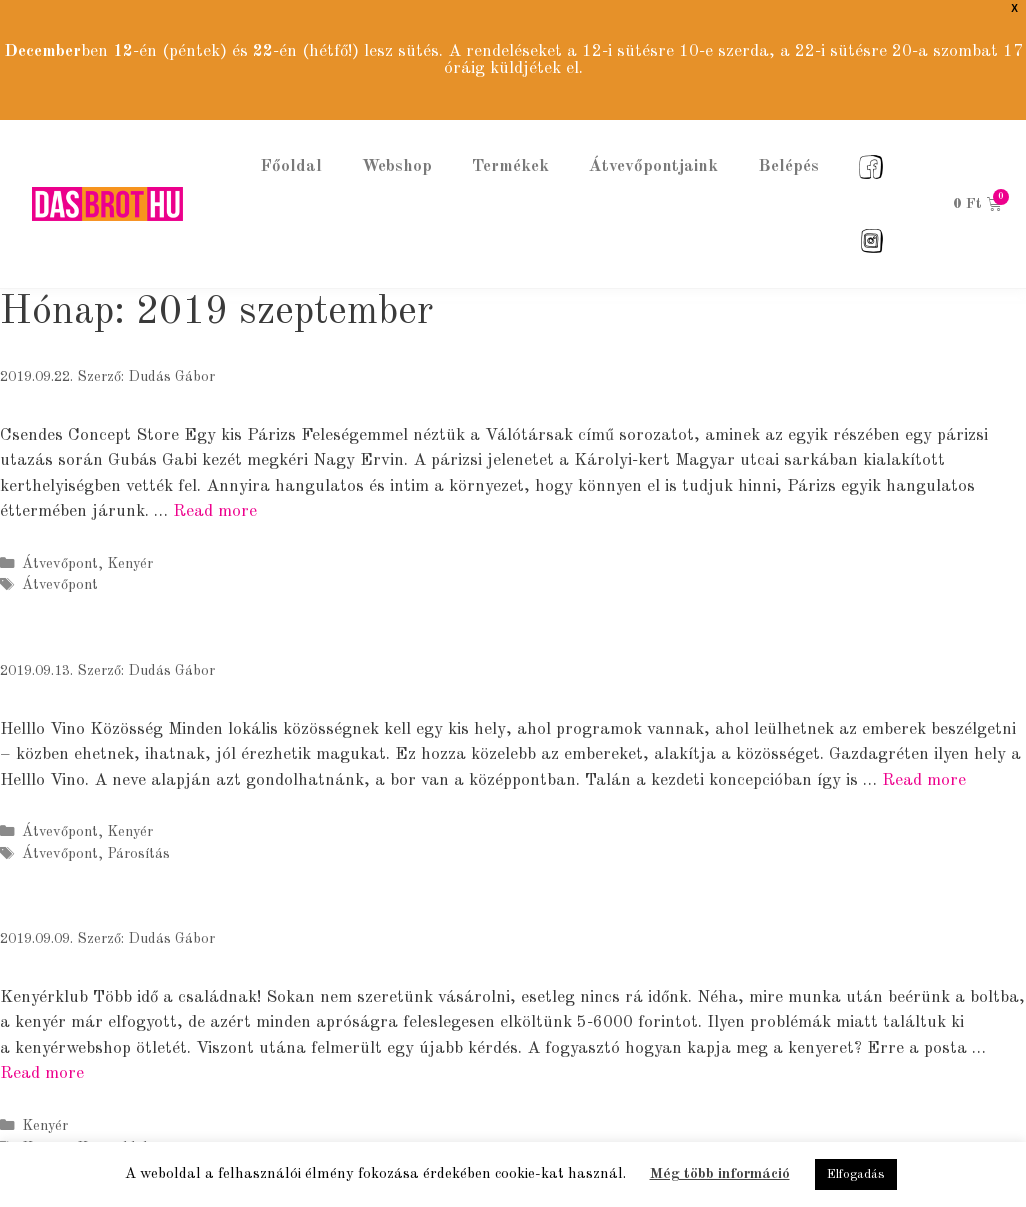 Image resolution: width=1026 pixels, height=1207 pixels. I want to click on Belépés, so click(788, 150).